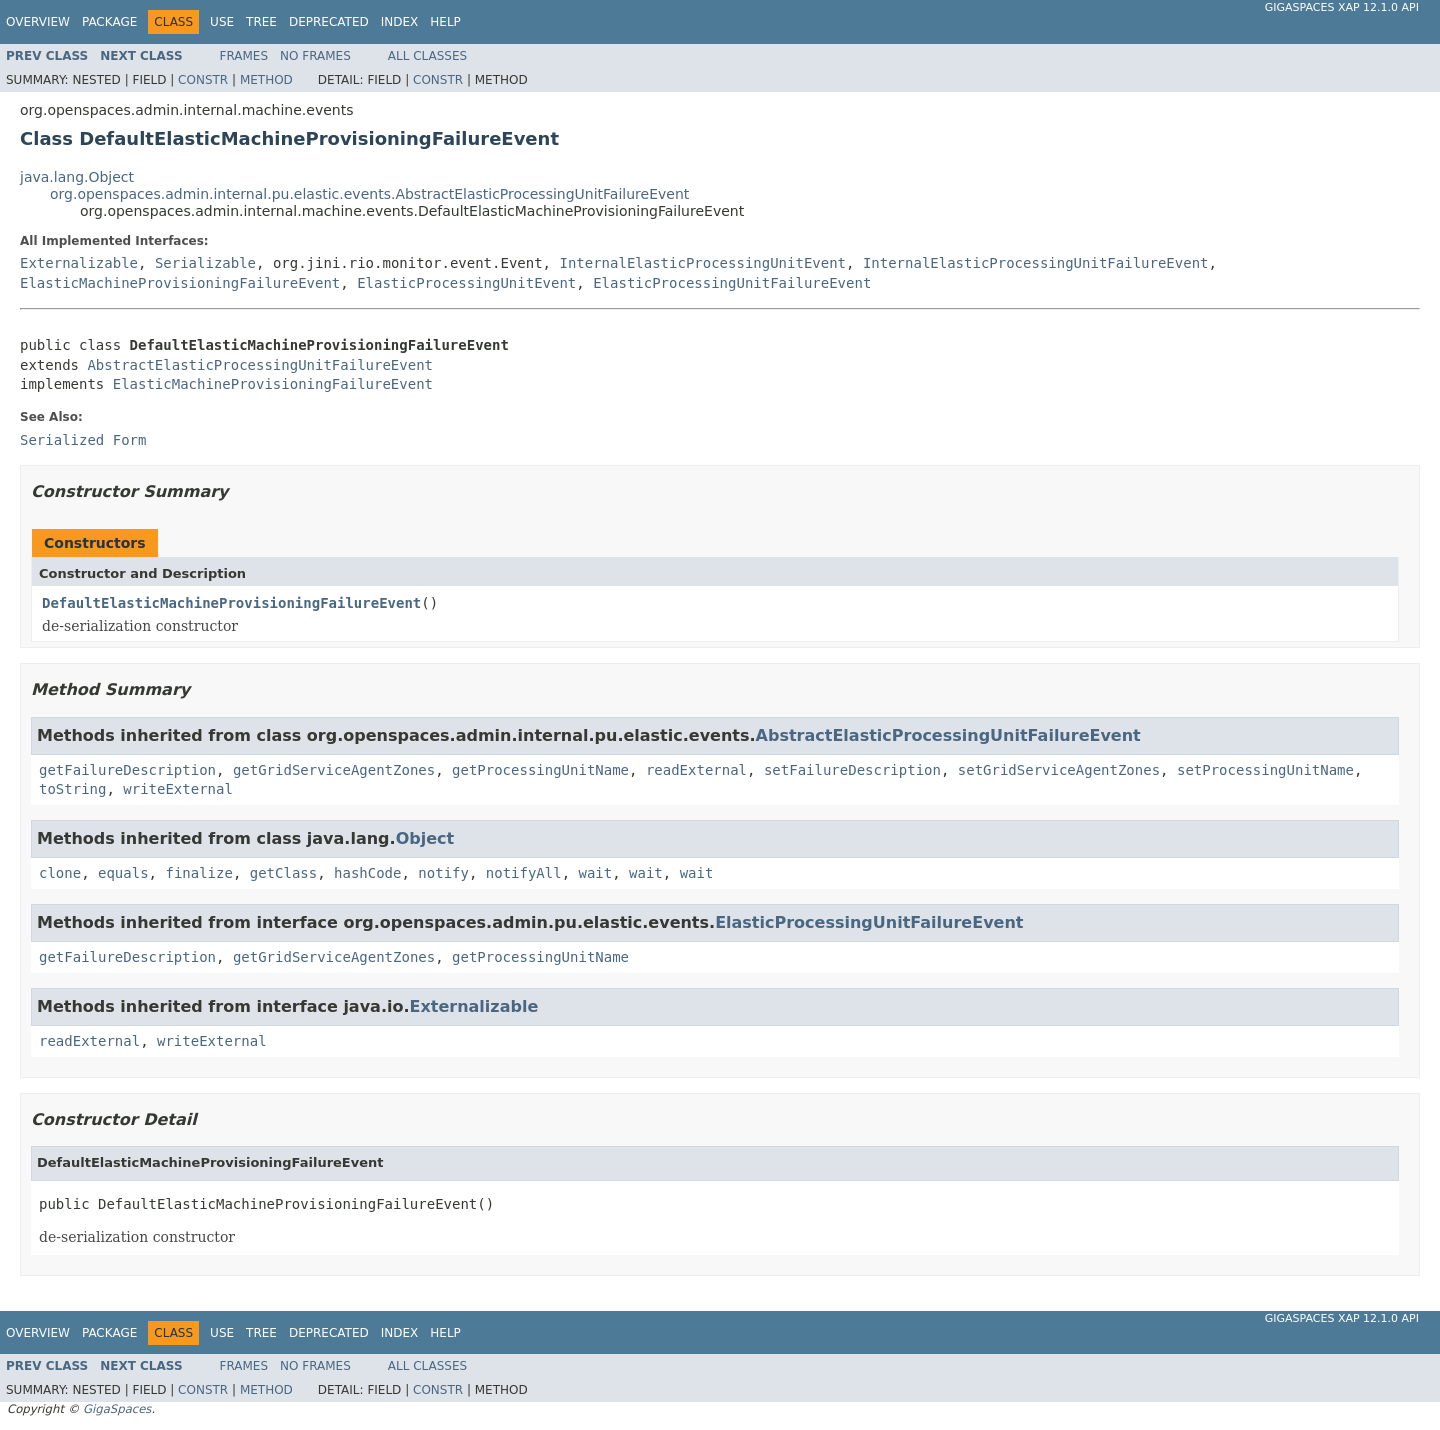  What do you see at coordinates (205, 263) in the screenshot?
I see `Serializable` at bounding box center [205, 263].